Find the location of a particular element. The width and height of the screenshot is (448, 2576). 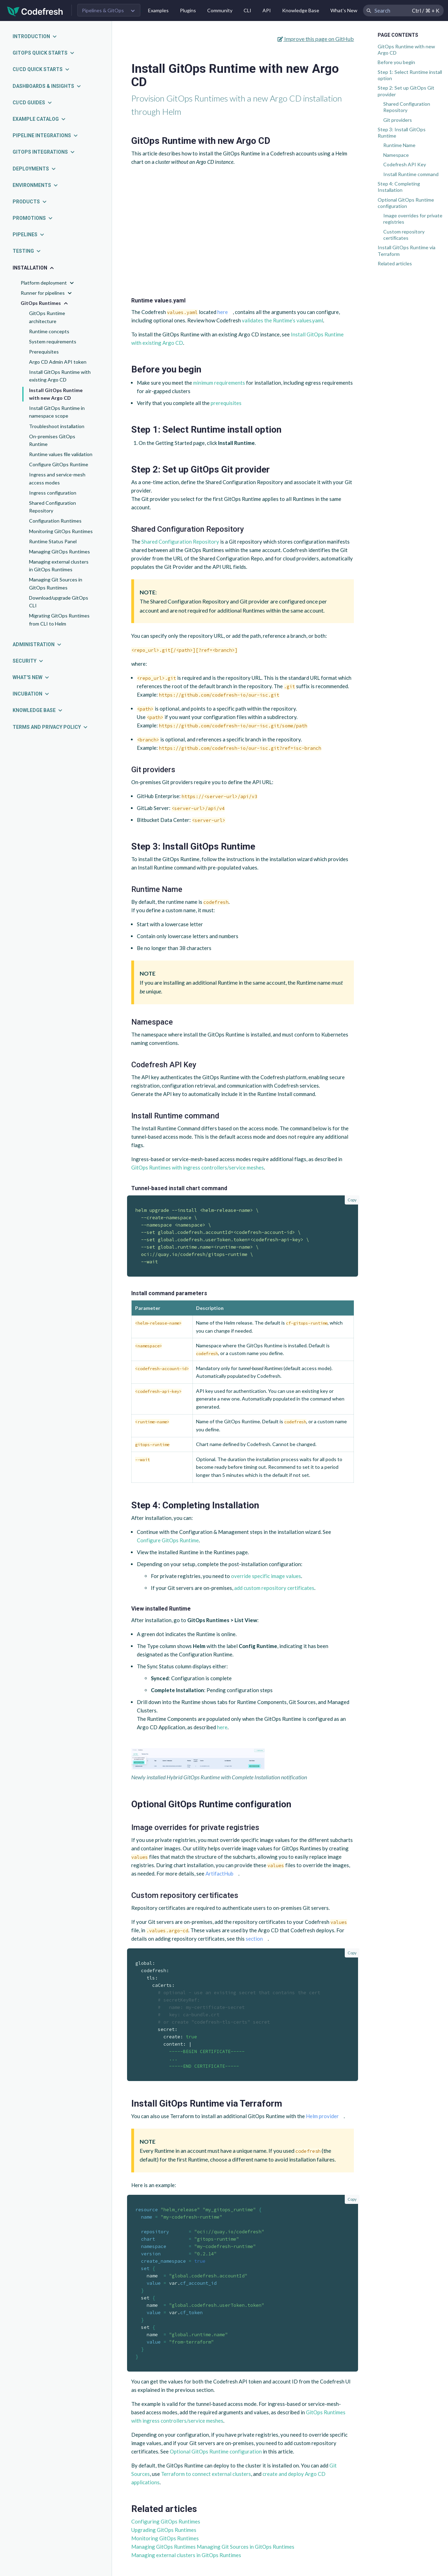

prerequisites is located at coordinates (226, 403).